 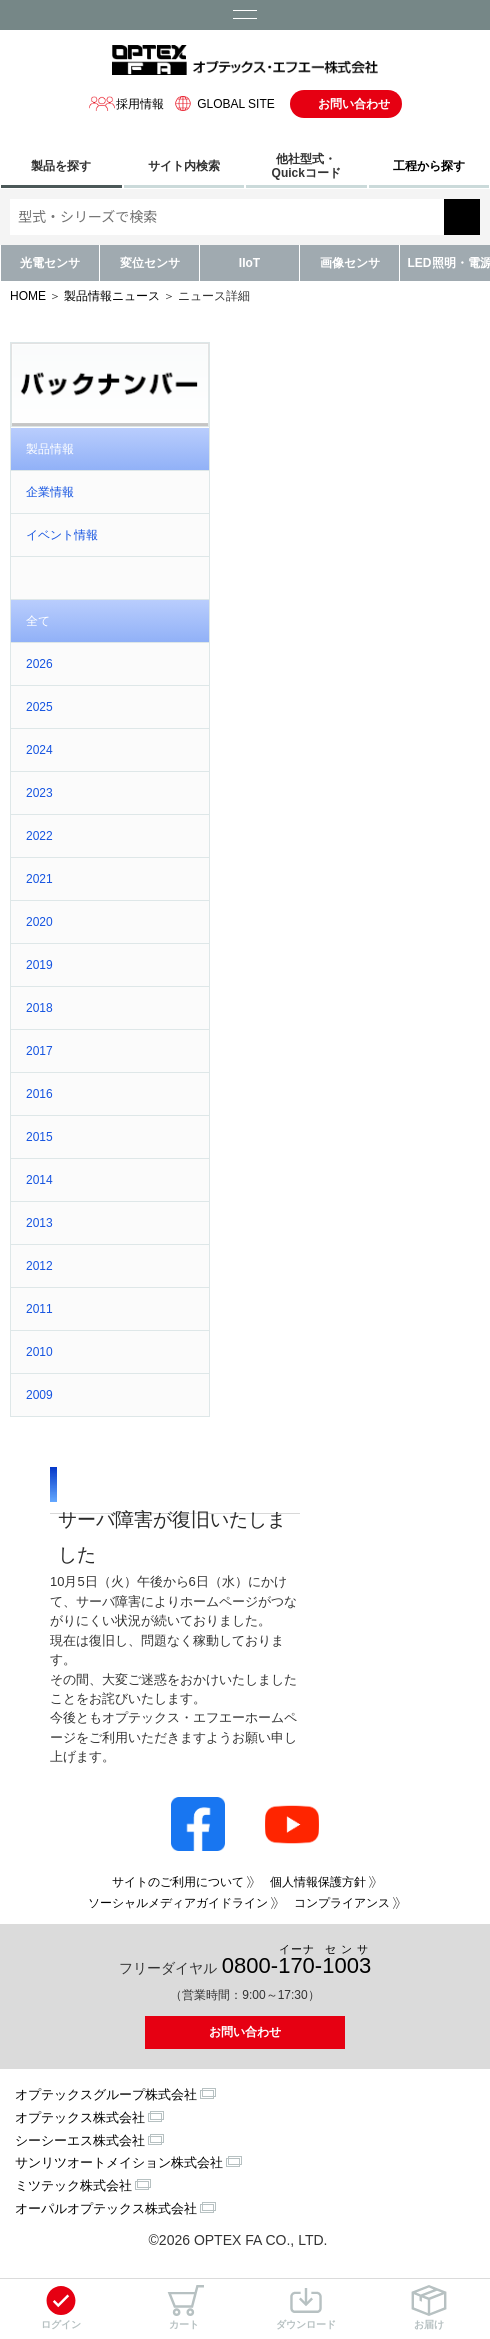 I want to click on シーシーエス株式会社, so click(x=80, y=2140).